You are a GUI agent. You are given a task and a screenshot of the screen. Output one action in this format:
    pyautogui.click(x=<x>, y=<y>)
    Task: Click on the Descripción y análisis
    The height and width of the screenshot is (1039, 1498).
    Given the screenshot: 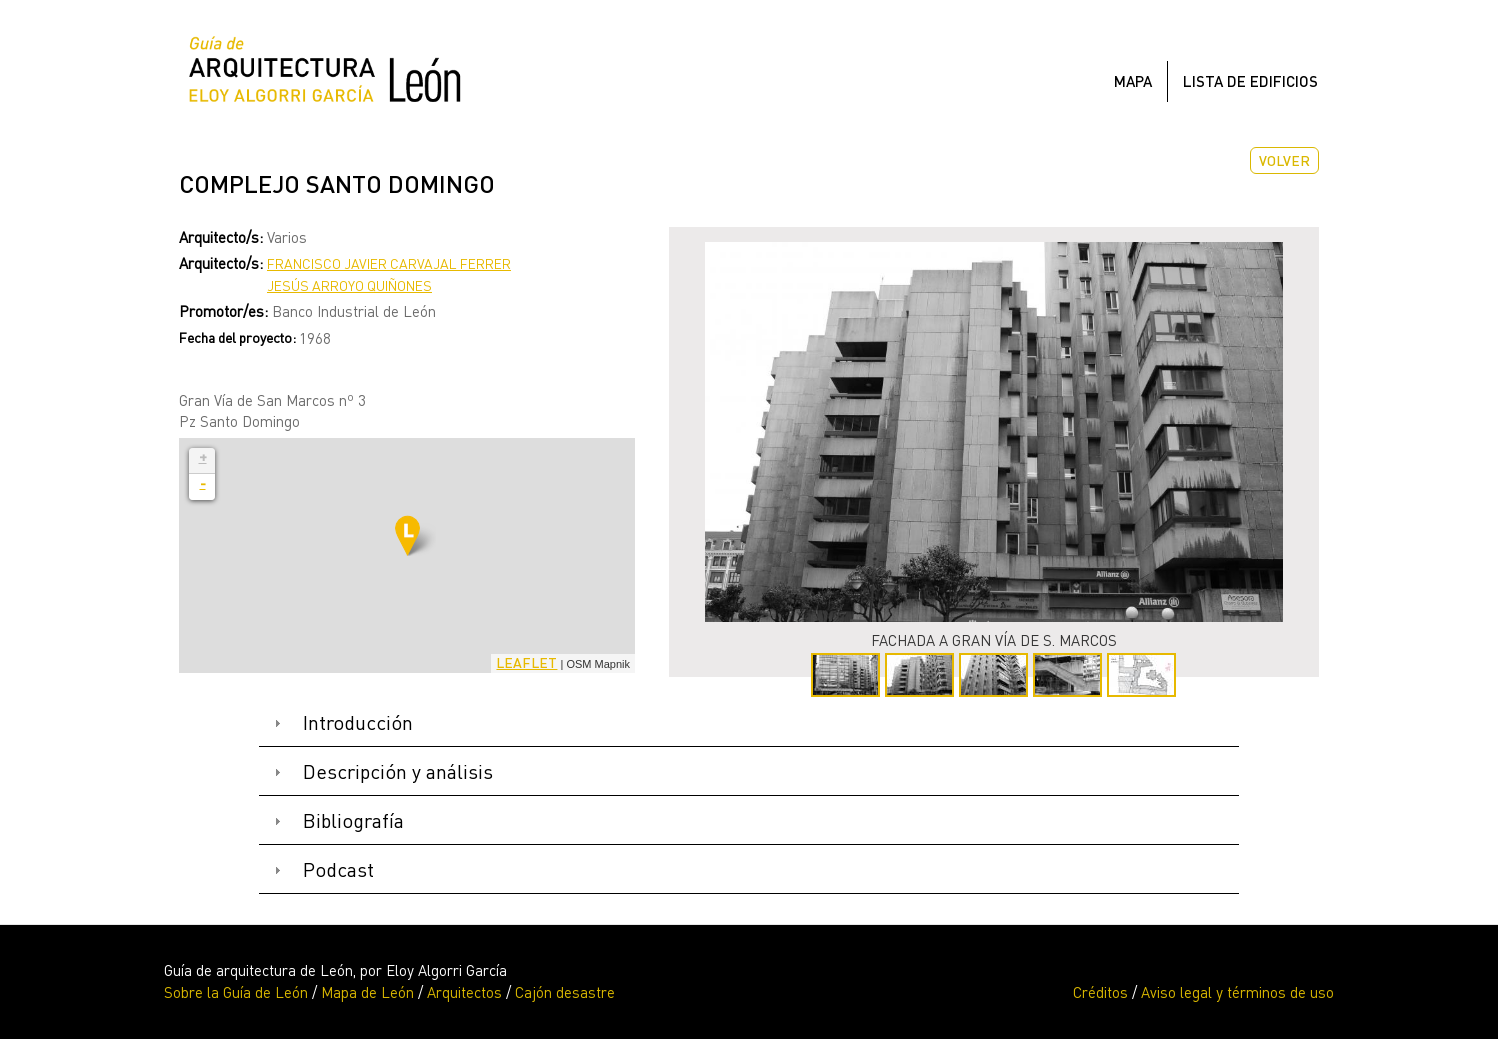 What is the action you would take?
    pyautogui.click(x=398, y=771)
    